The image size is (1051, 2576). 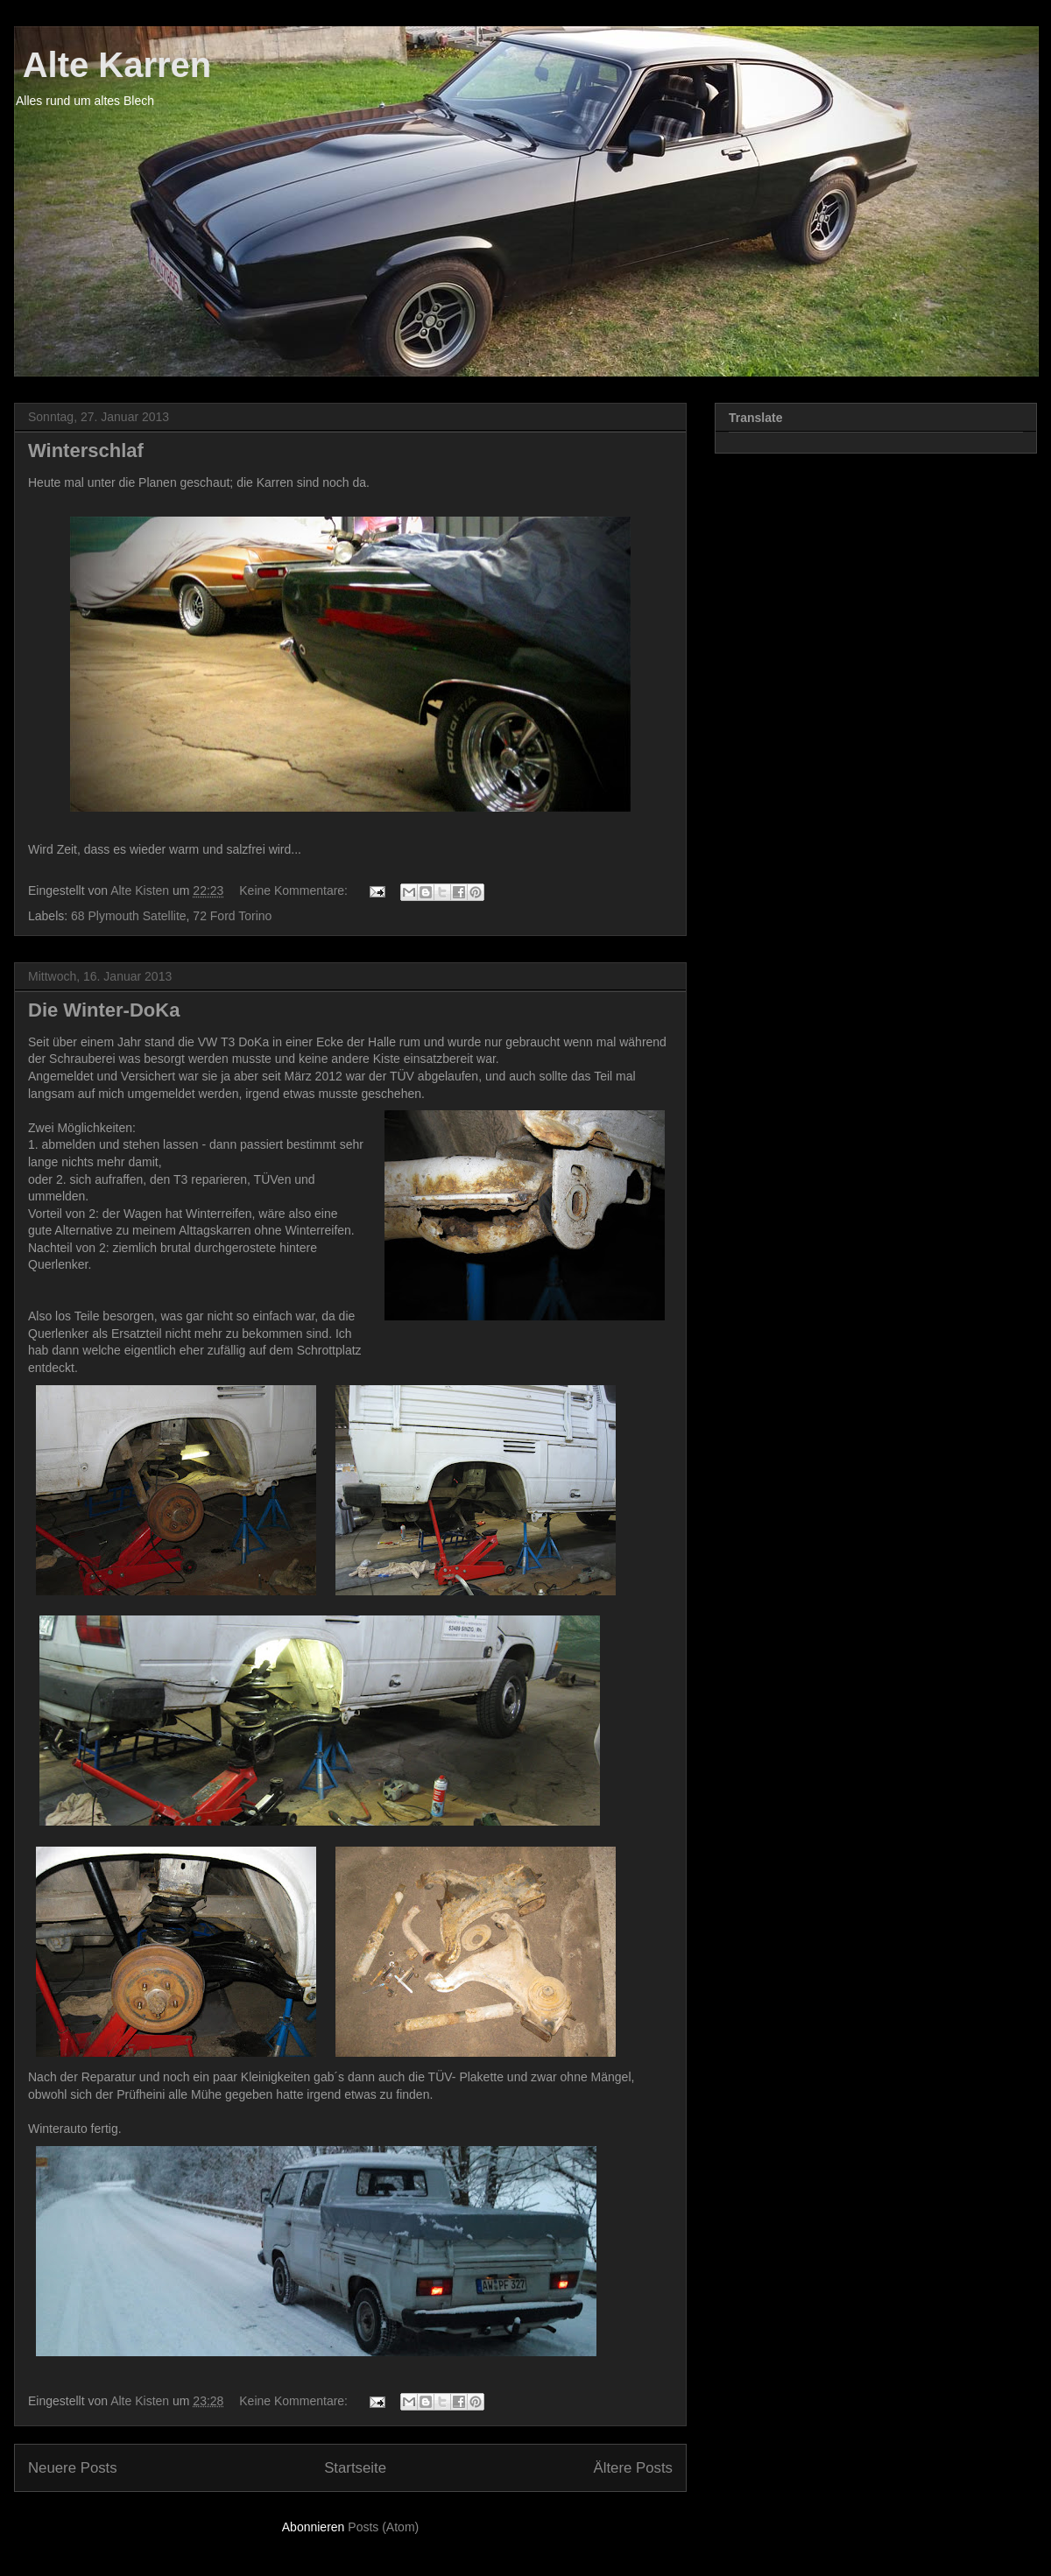 I want to click on Alte Karren, so click(x=112, y=65).